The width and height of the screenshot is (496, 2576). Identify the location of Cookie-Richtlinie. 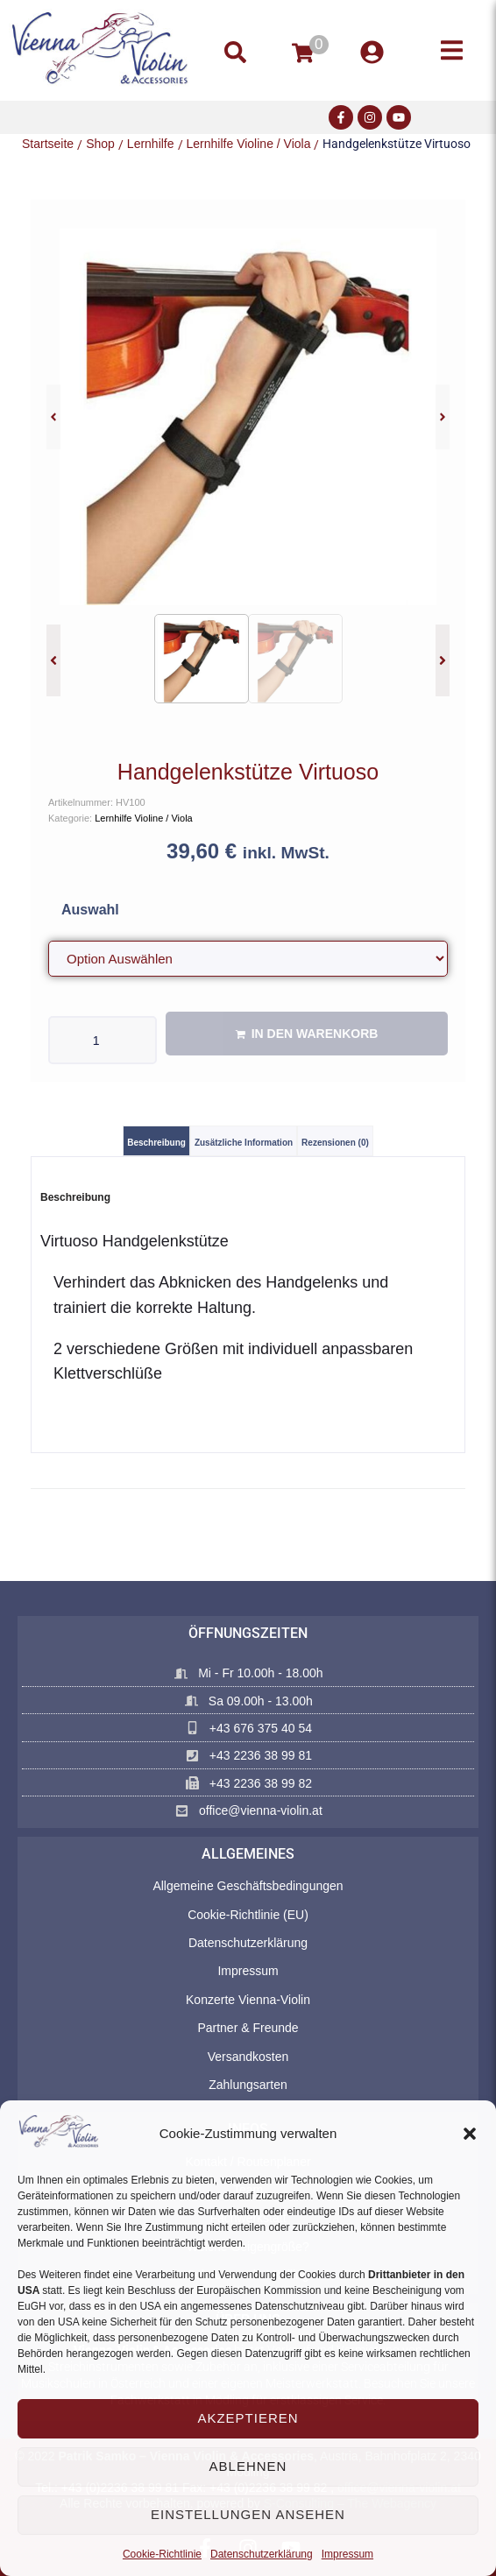
(162, 2554).